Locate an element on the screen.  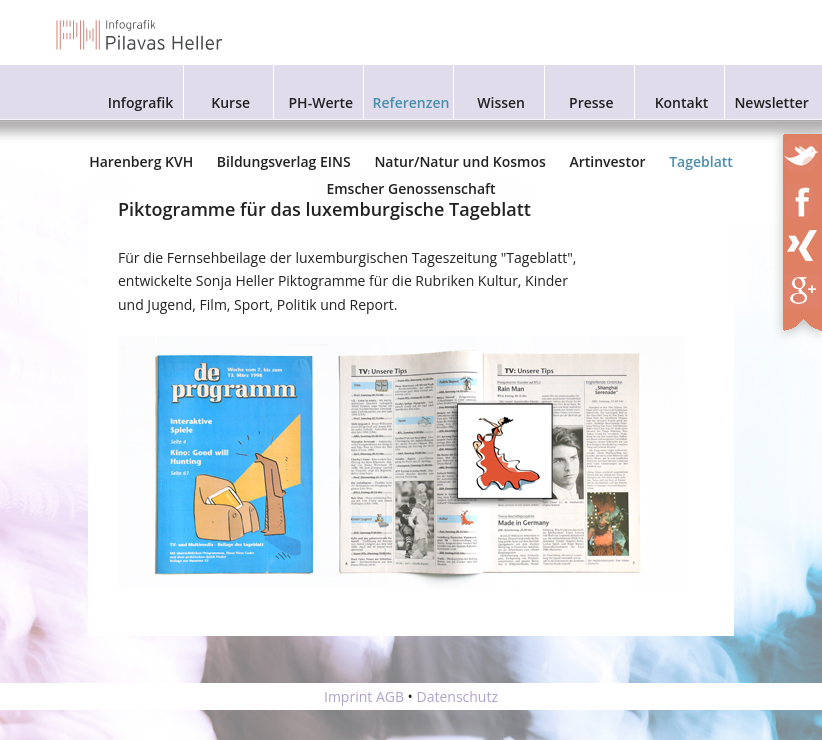
Twitter is located at coordinates (803, 152).